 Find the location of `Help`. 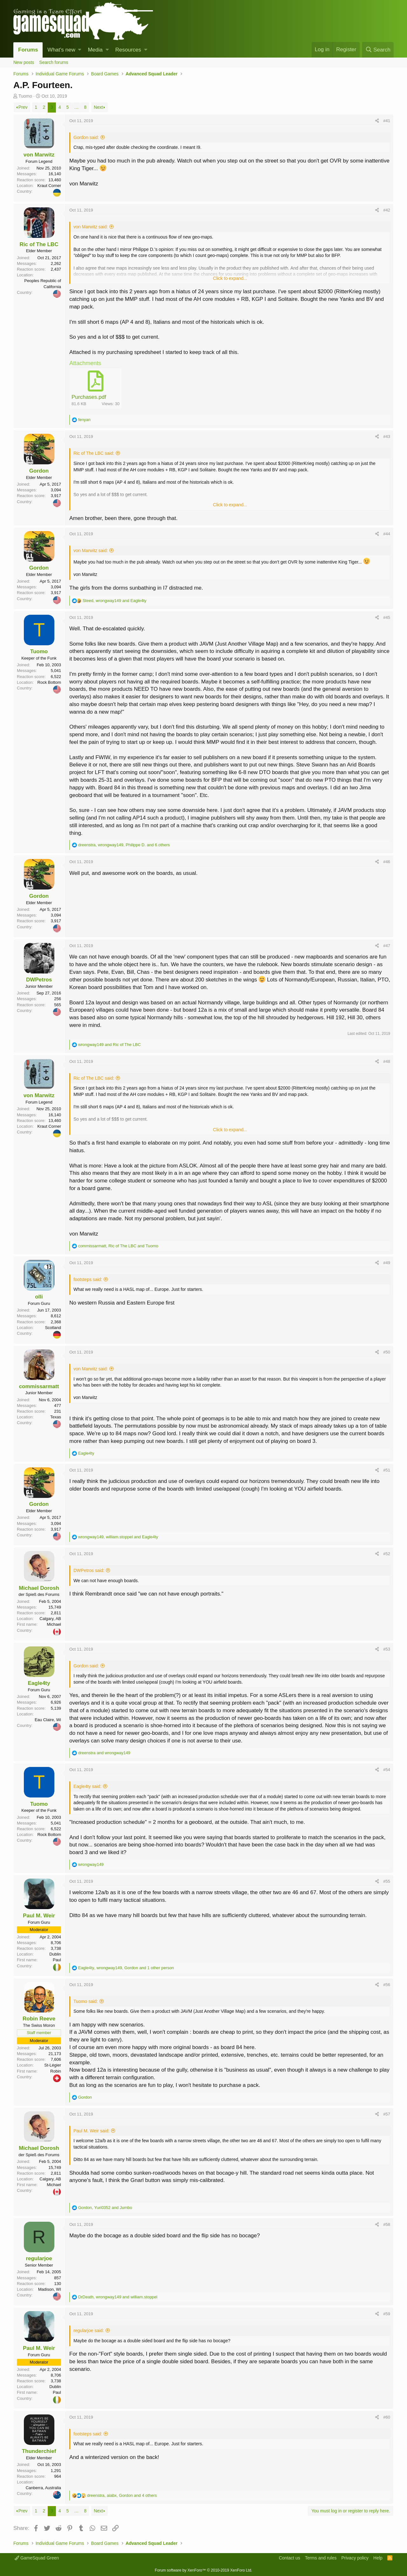

Help is located at coordinates (378, 2557).